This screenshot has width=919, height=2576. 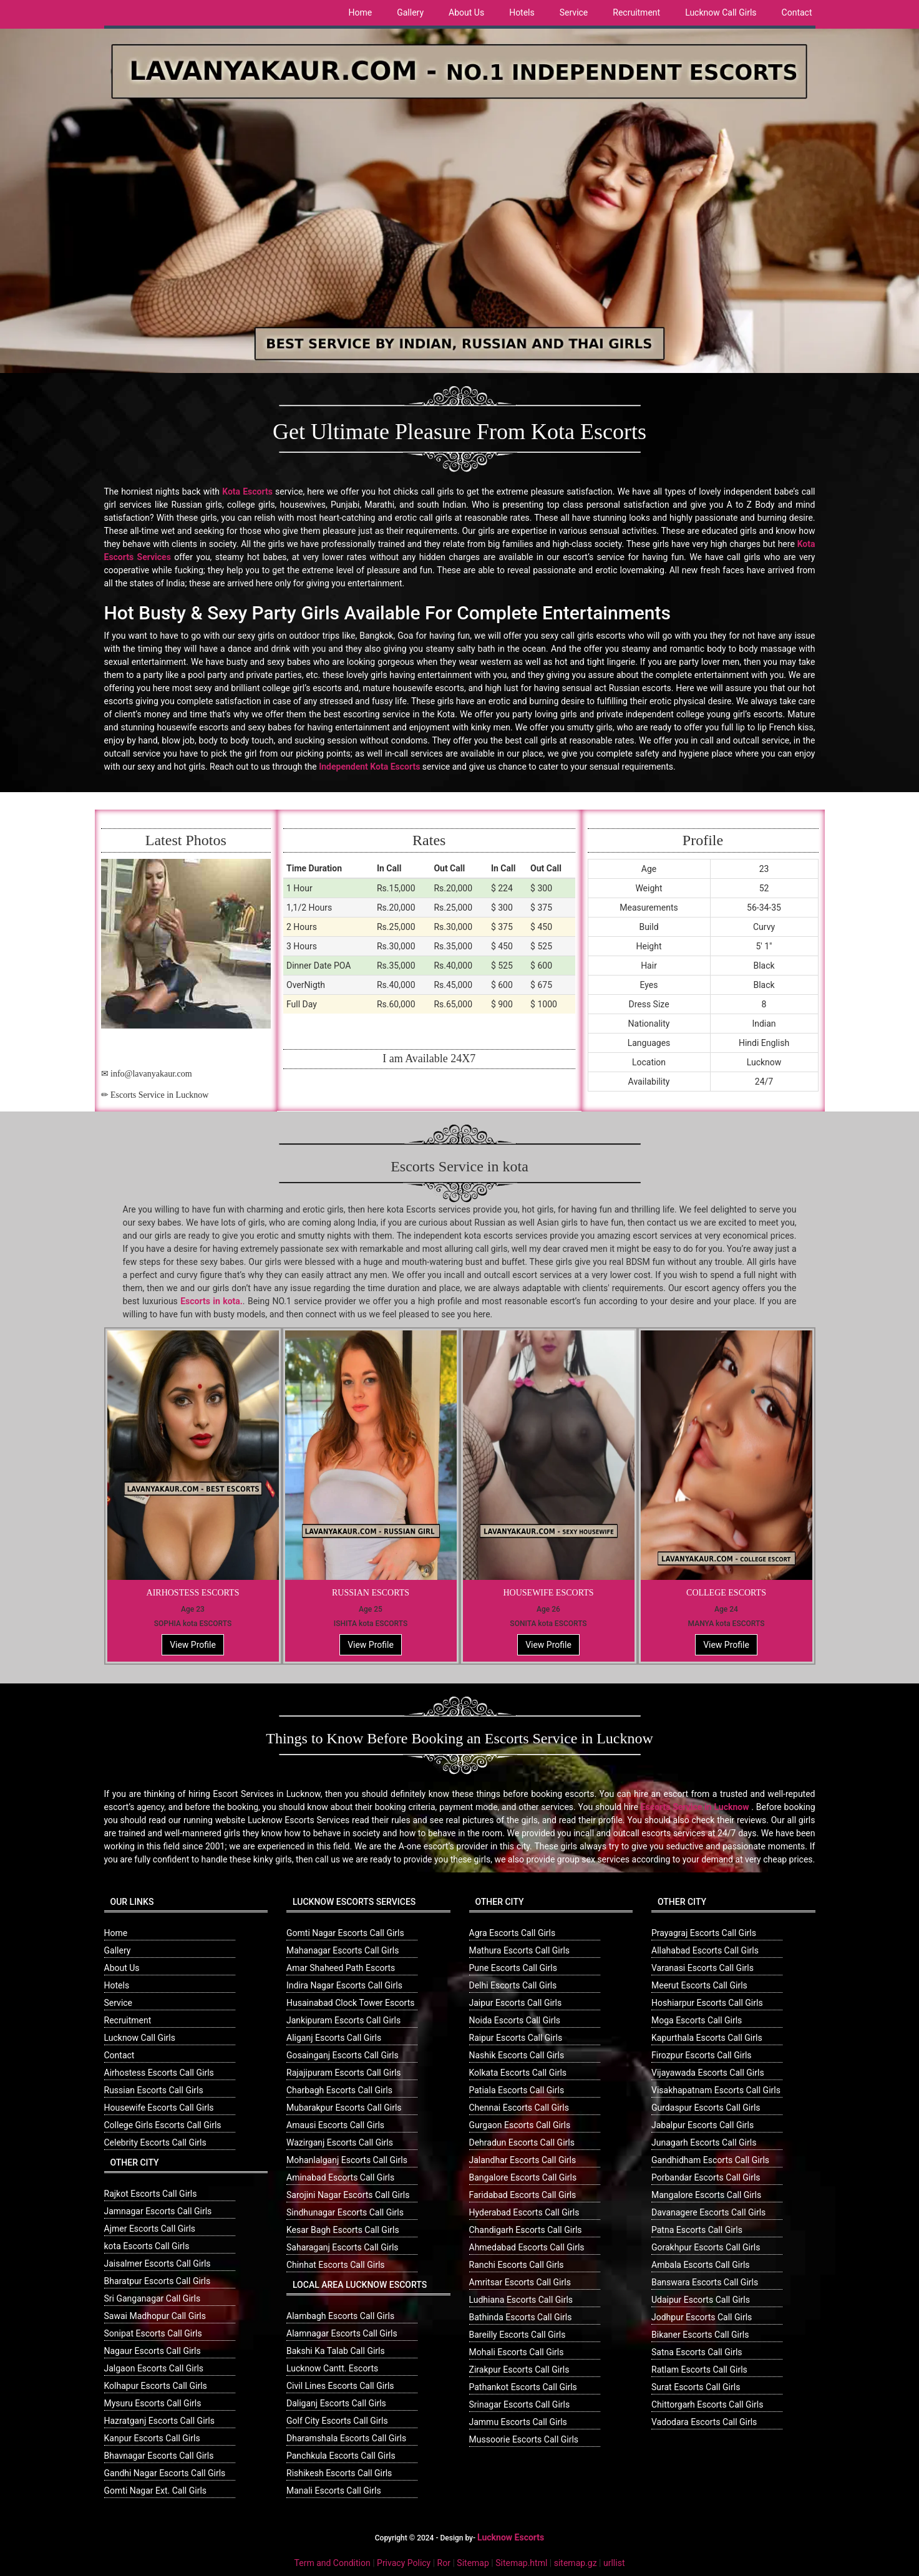 What do you see at coordinates (522, 2195) in the screenshot?
I see `Faridabad Escorts Call Girls` at bounding box center [522, 2195].